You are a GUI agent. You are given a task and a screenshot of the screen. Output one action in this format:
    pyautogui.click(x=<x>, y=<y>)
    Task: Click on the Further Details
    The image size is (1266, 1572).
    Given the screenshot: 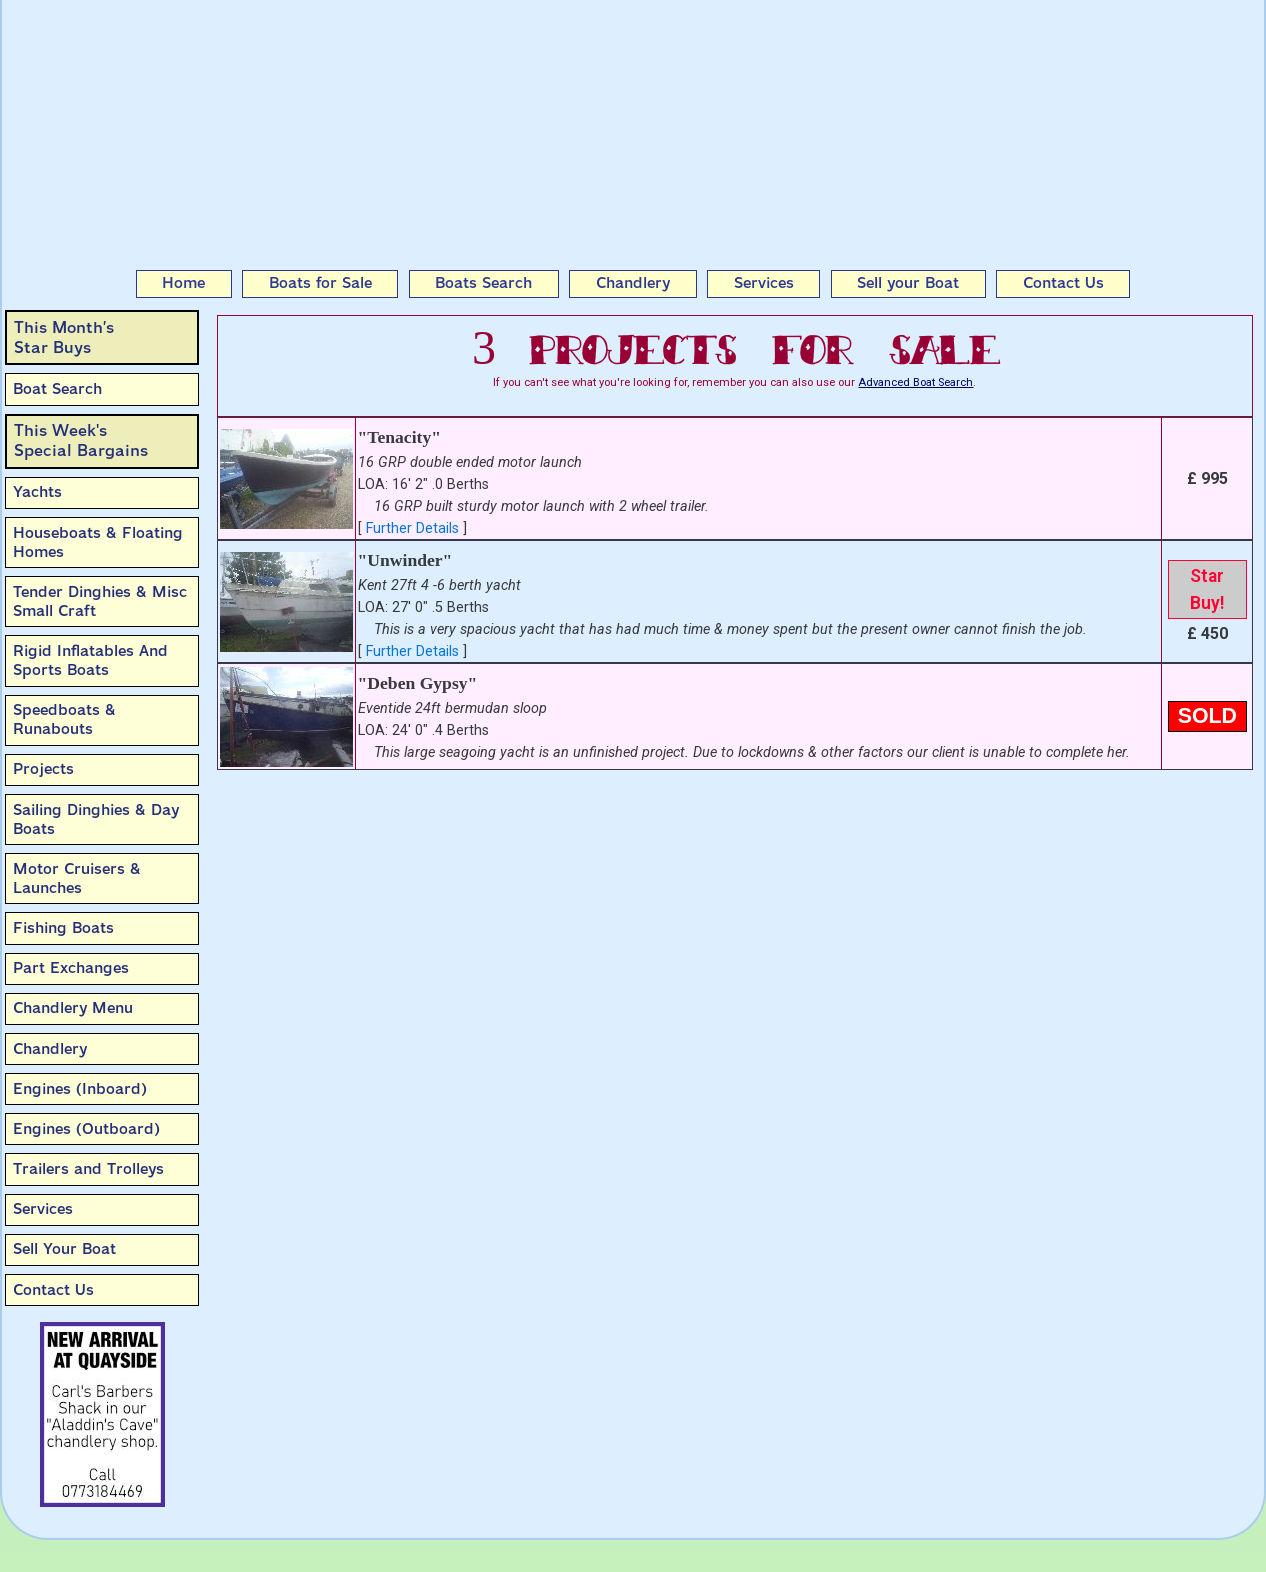 What is the action you would take?
    pyautogui.click(x=412, y=528)
    